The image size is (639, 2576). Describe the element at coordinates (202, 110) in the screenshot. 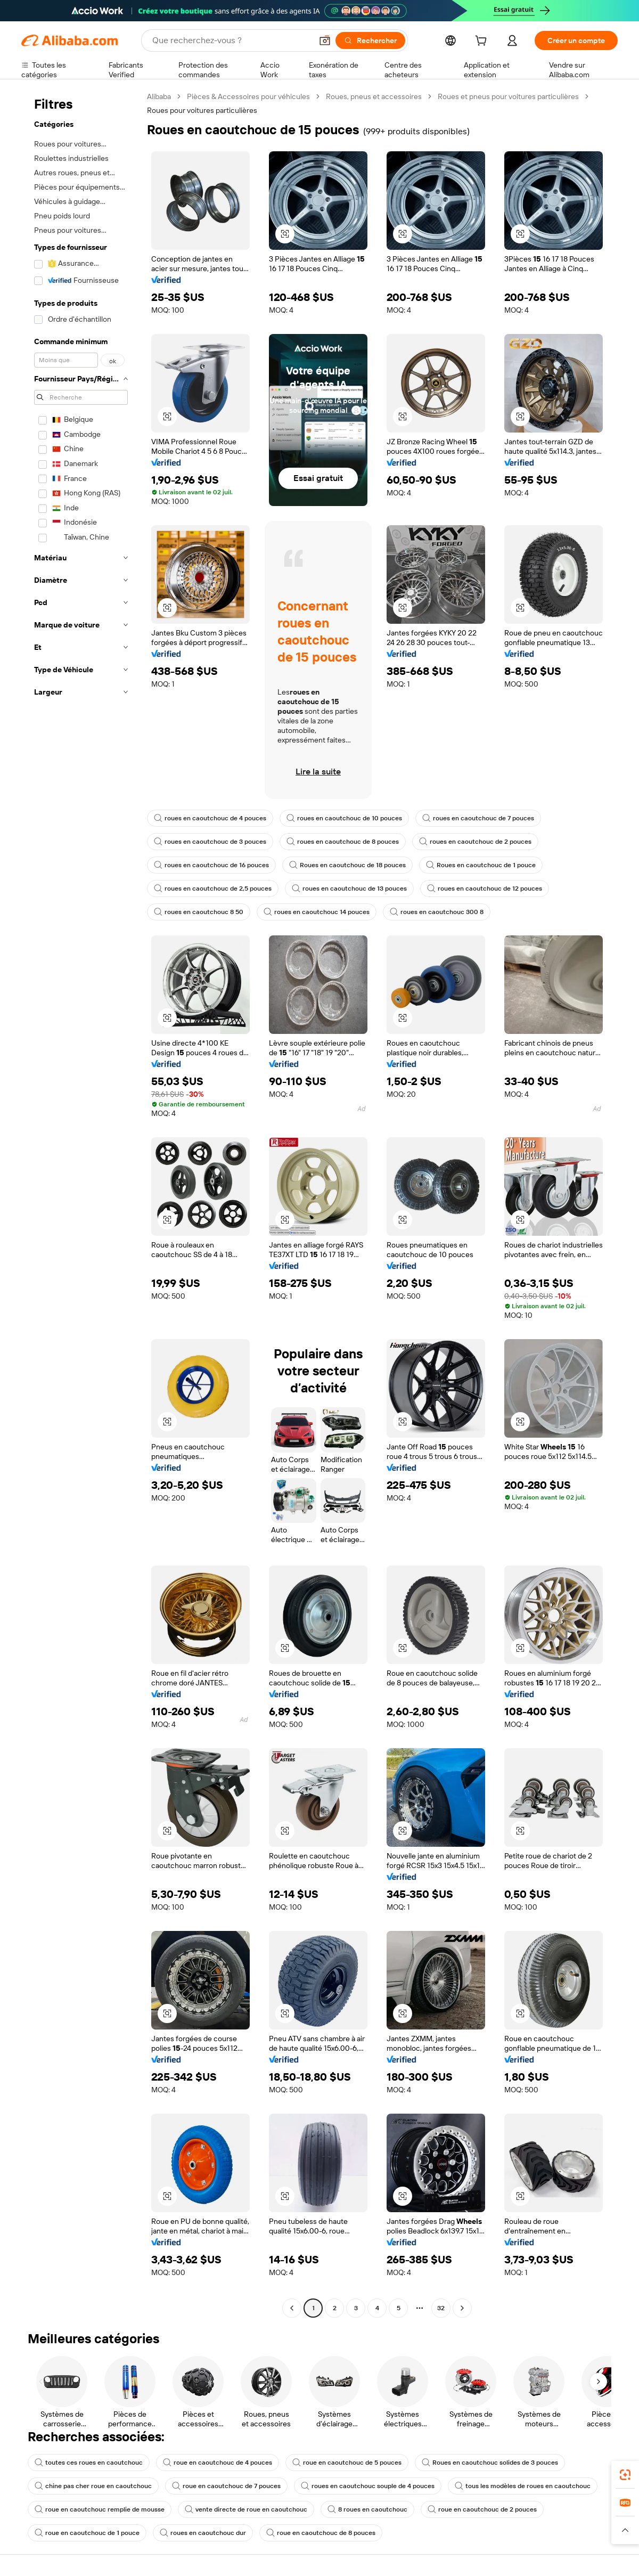

I see `Roues pour voitures particulières [link]` at that location.